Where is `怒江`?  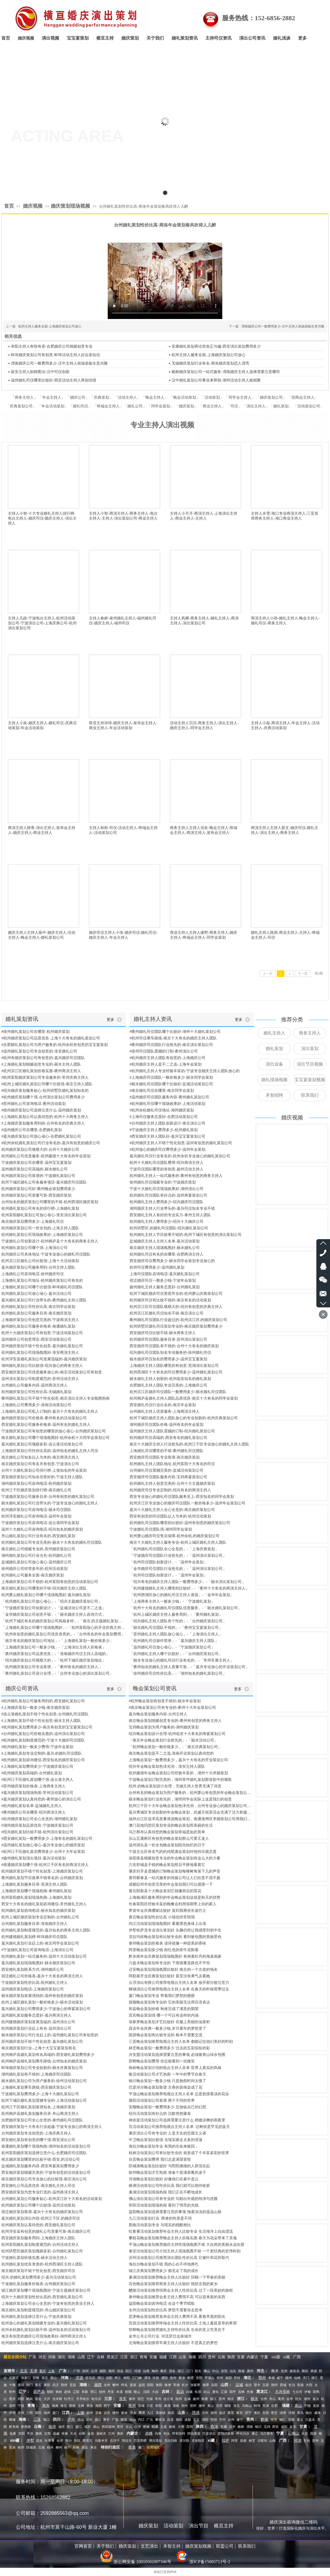 怒江 is located at coordinates (70, 2427).